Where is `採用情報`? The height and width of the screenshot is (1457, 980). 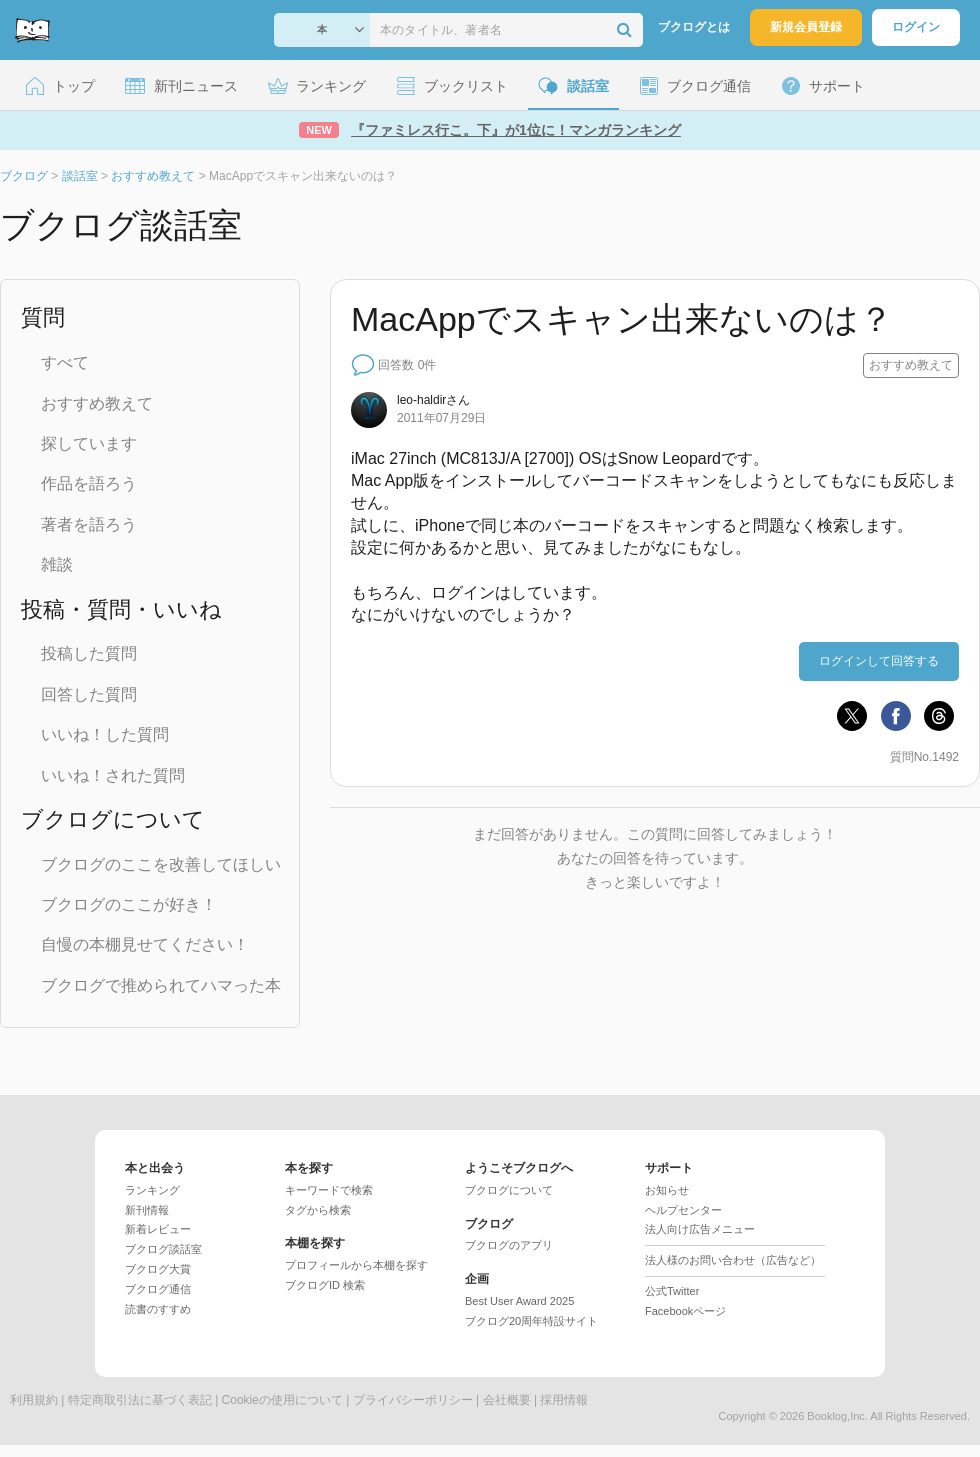 採用情報 is located at coordinates (564, 1400).